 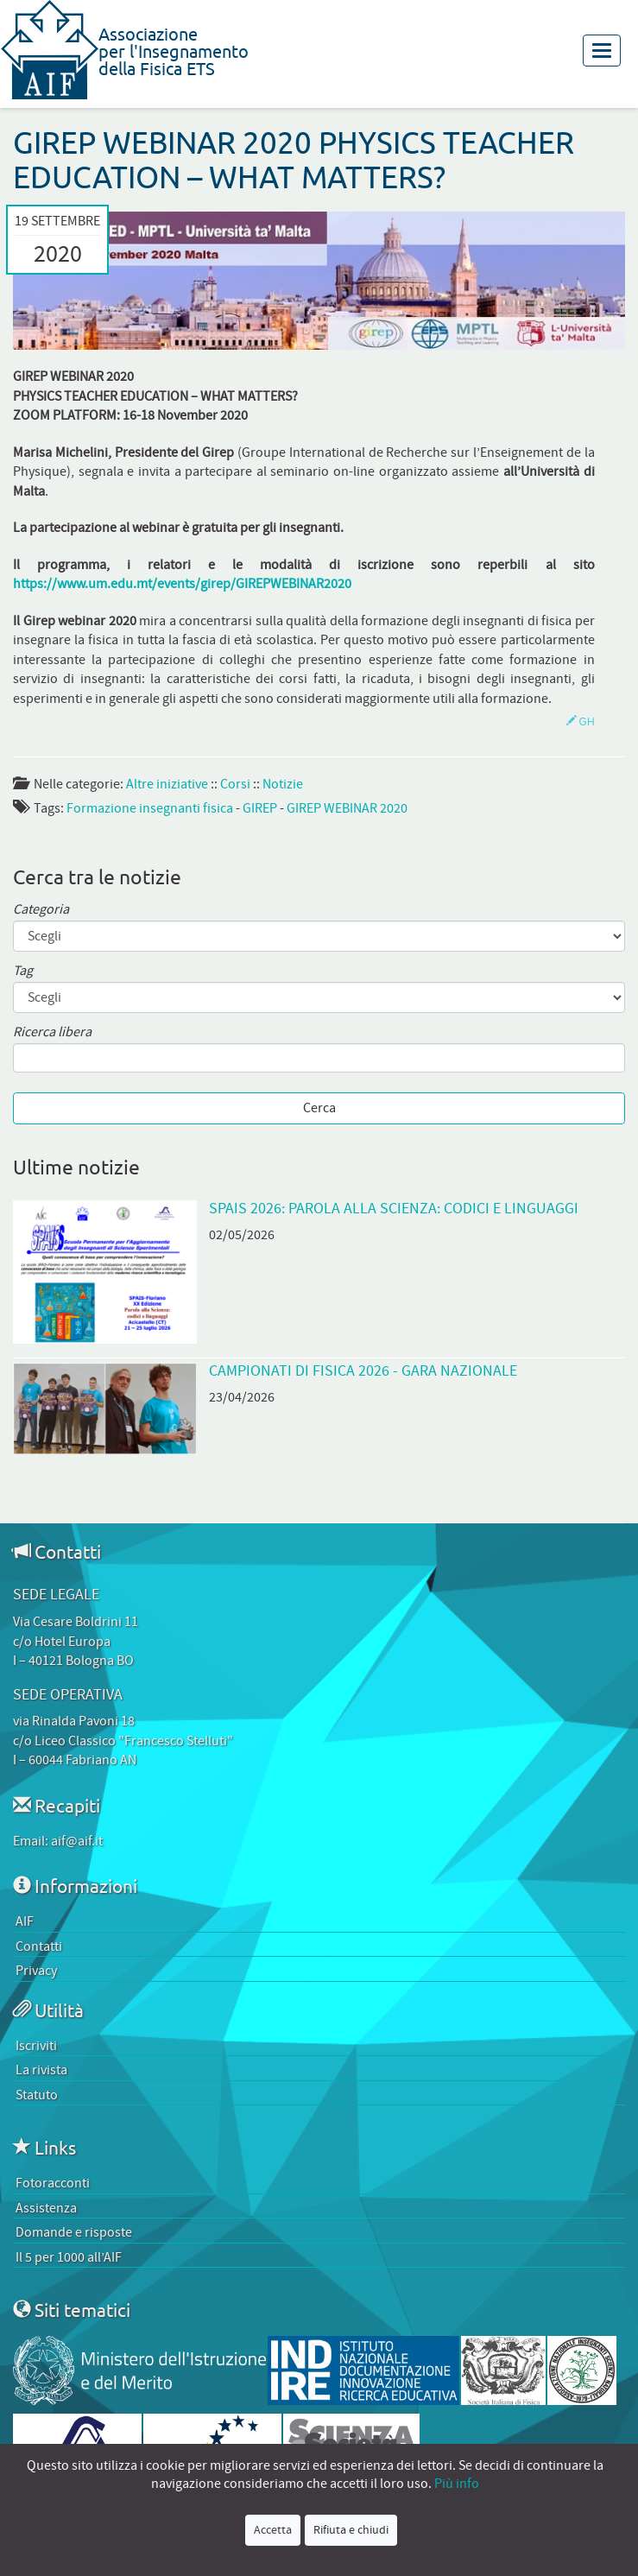 What do you see at coordinates (36, 1970) in the screenshot?
I see `Privacy` at bounding box center [36, 1970].